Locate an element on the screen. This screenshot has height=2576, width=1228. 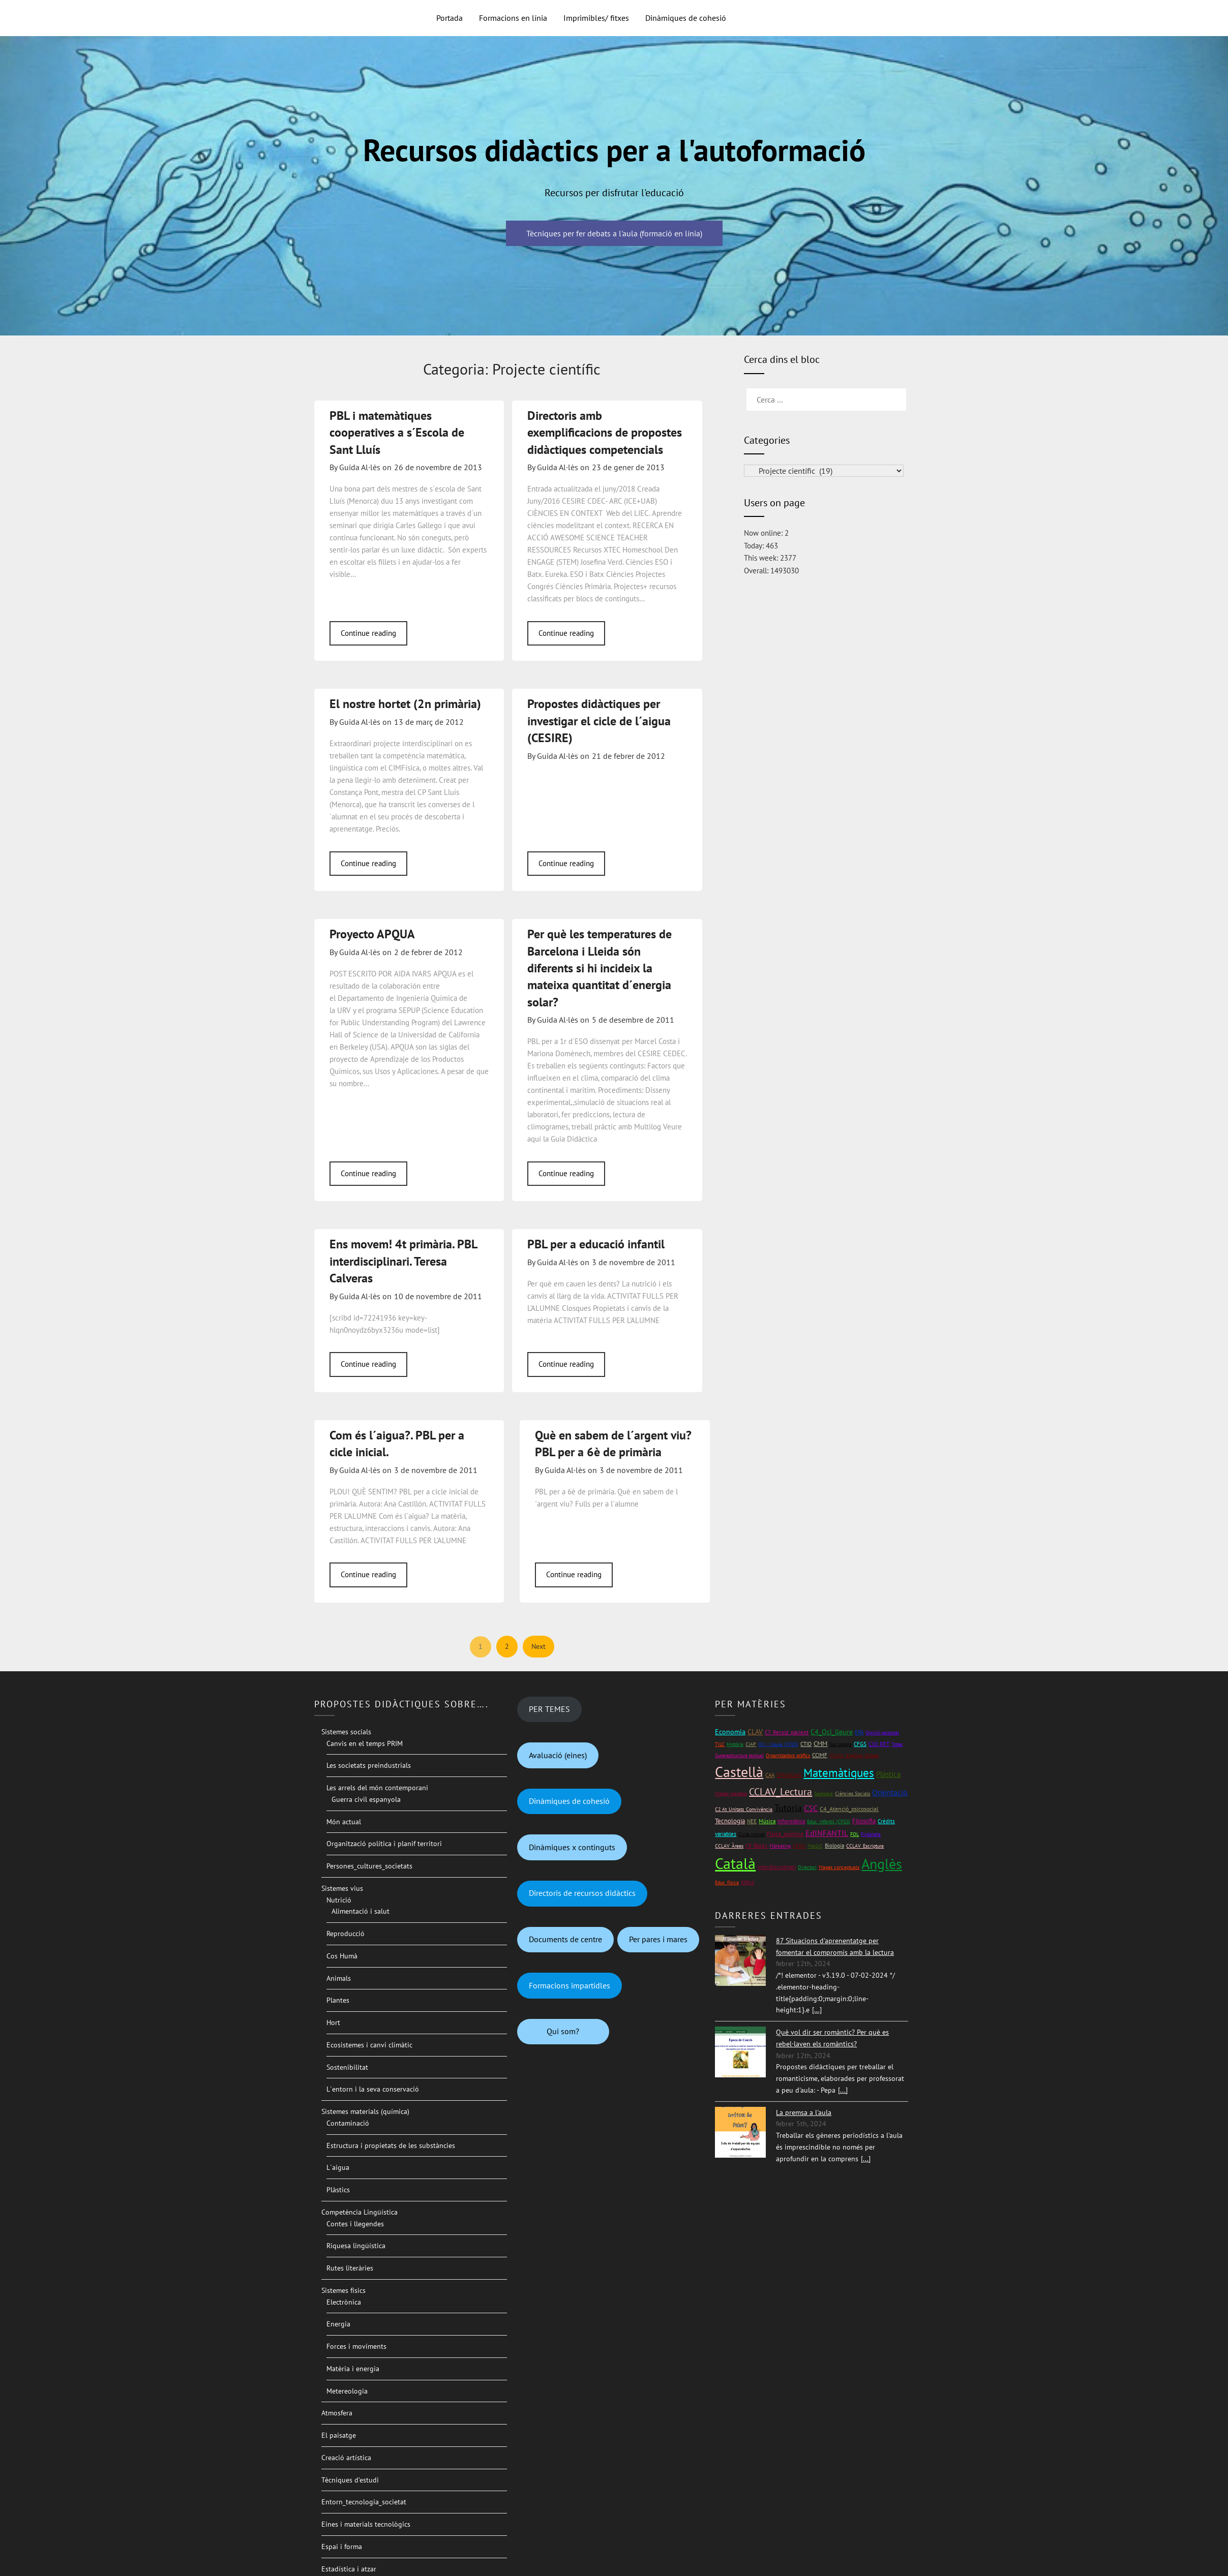
[...] is located at coordinates (817, 2009).